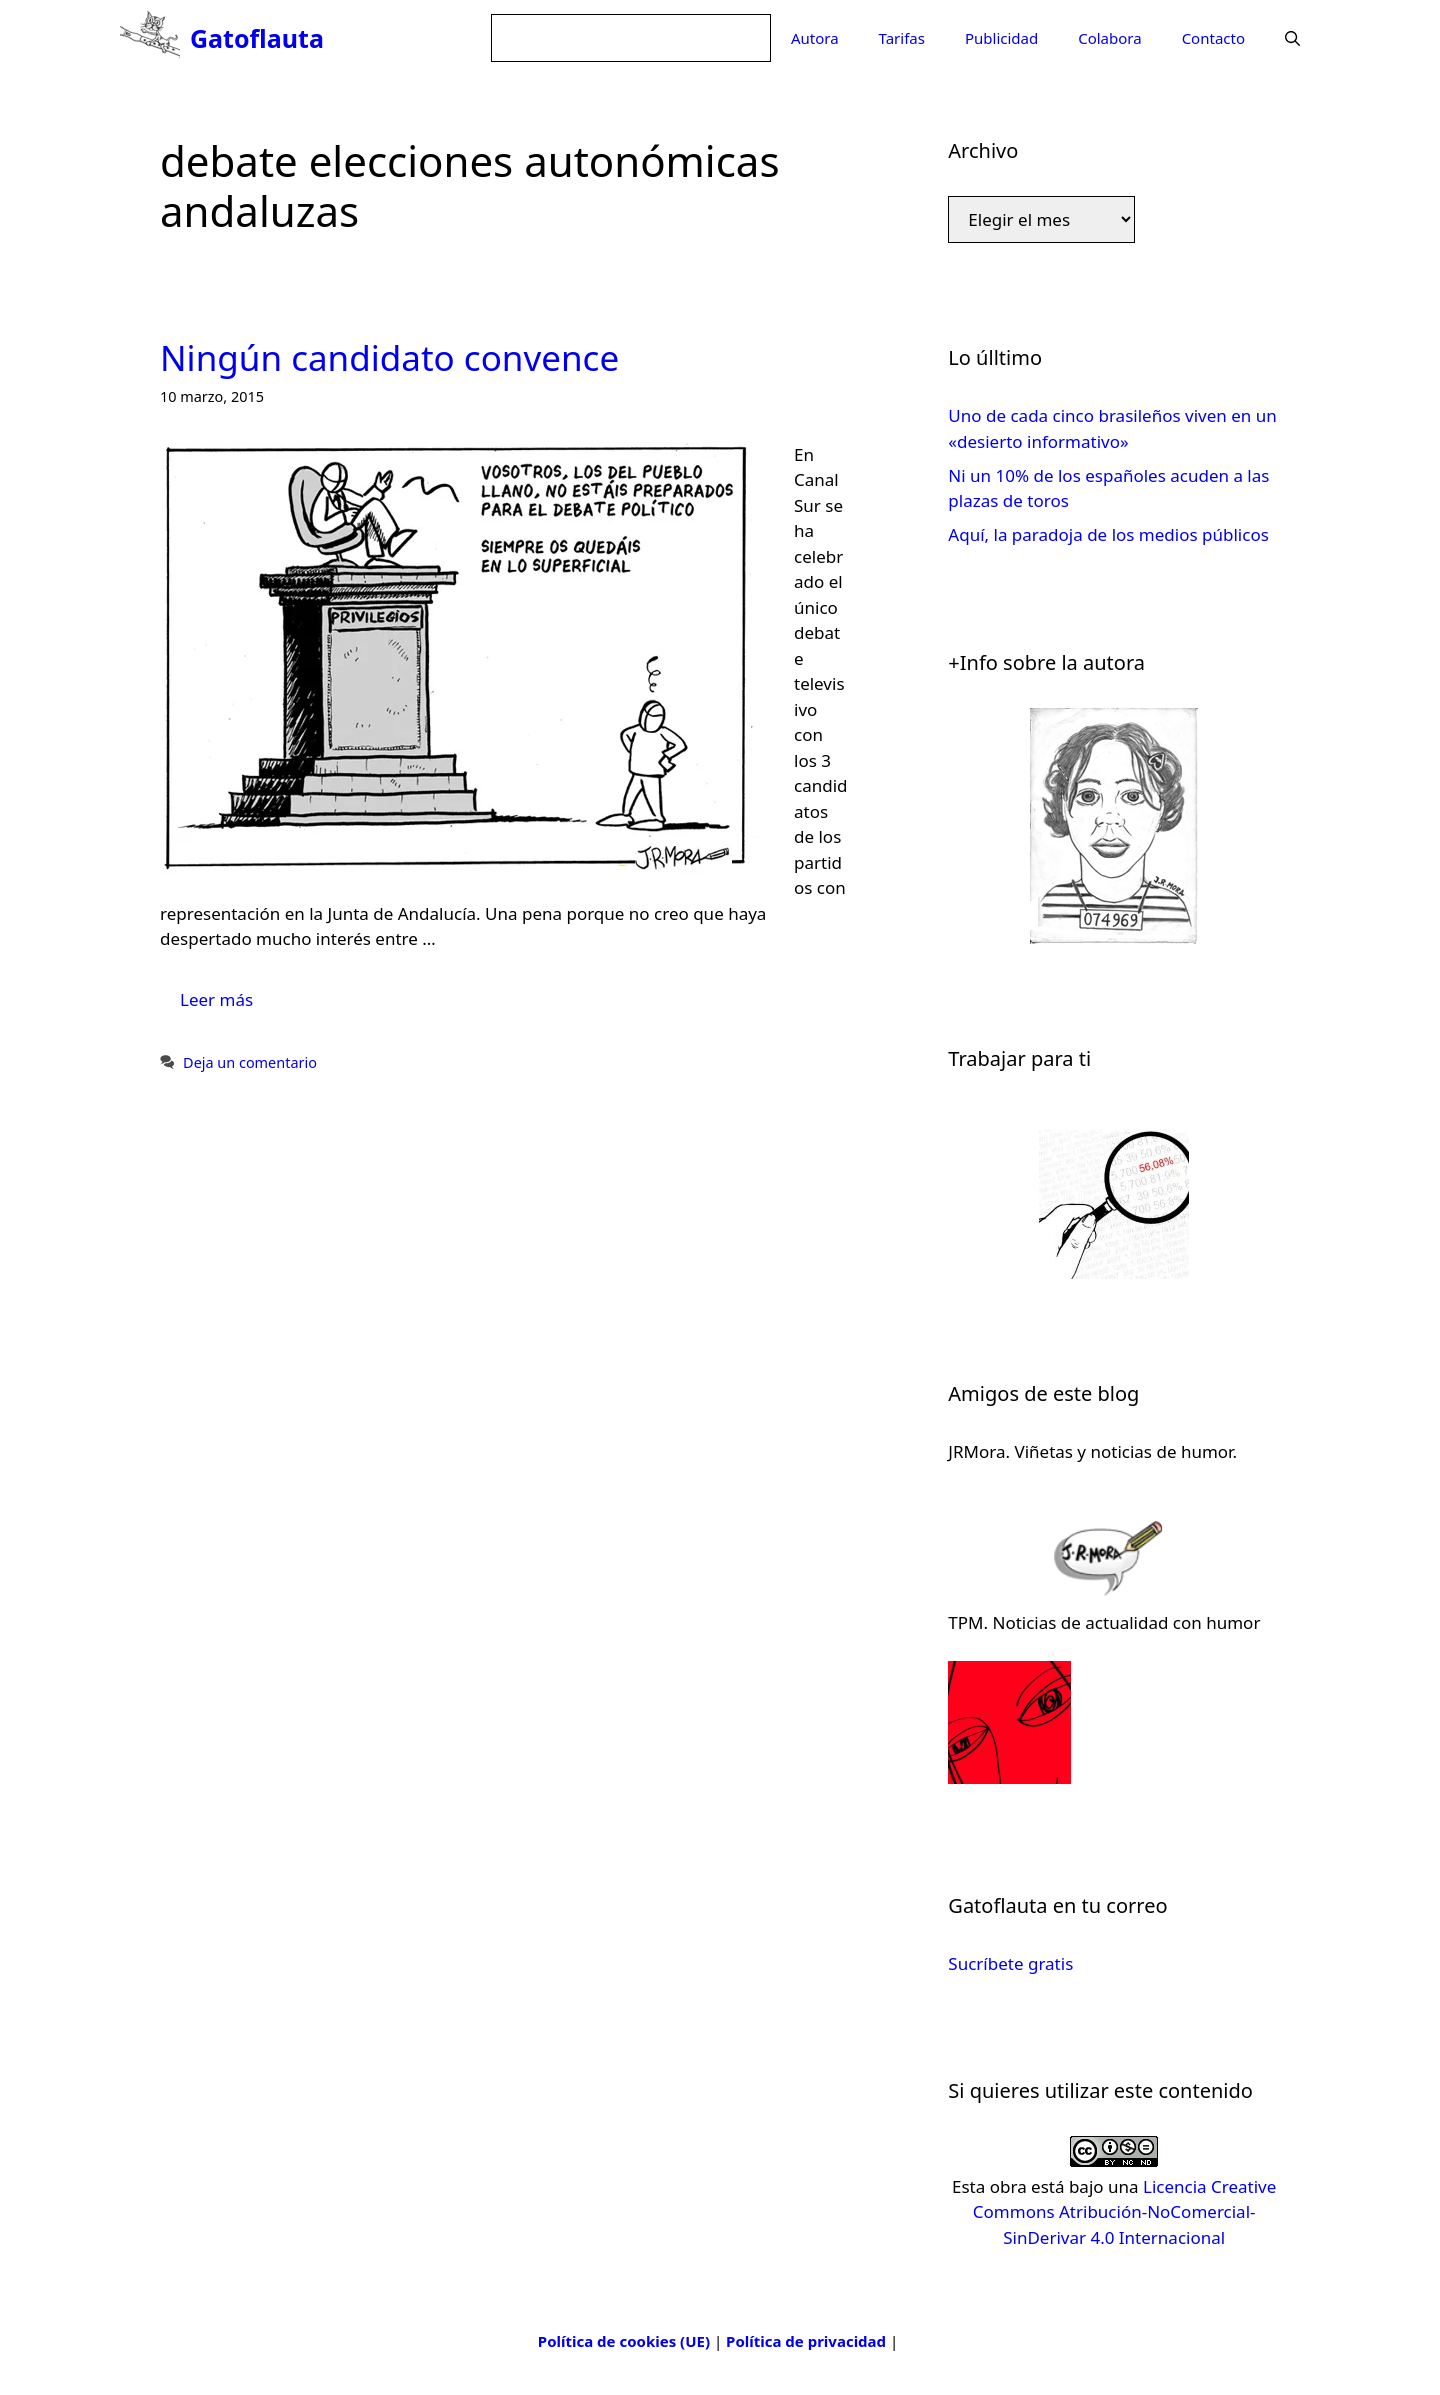 This screenshot has height=2395, width=1440. I want to click on Gatoflauta, so click(257, 38).